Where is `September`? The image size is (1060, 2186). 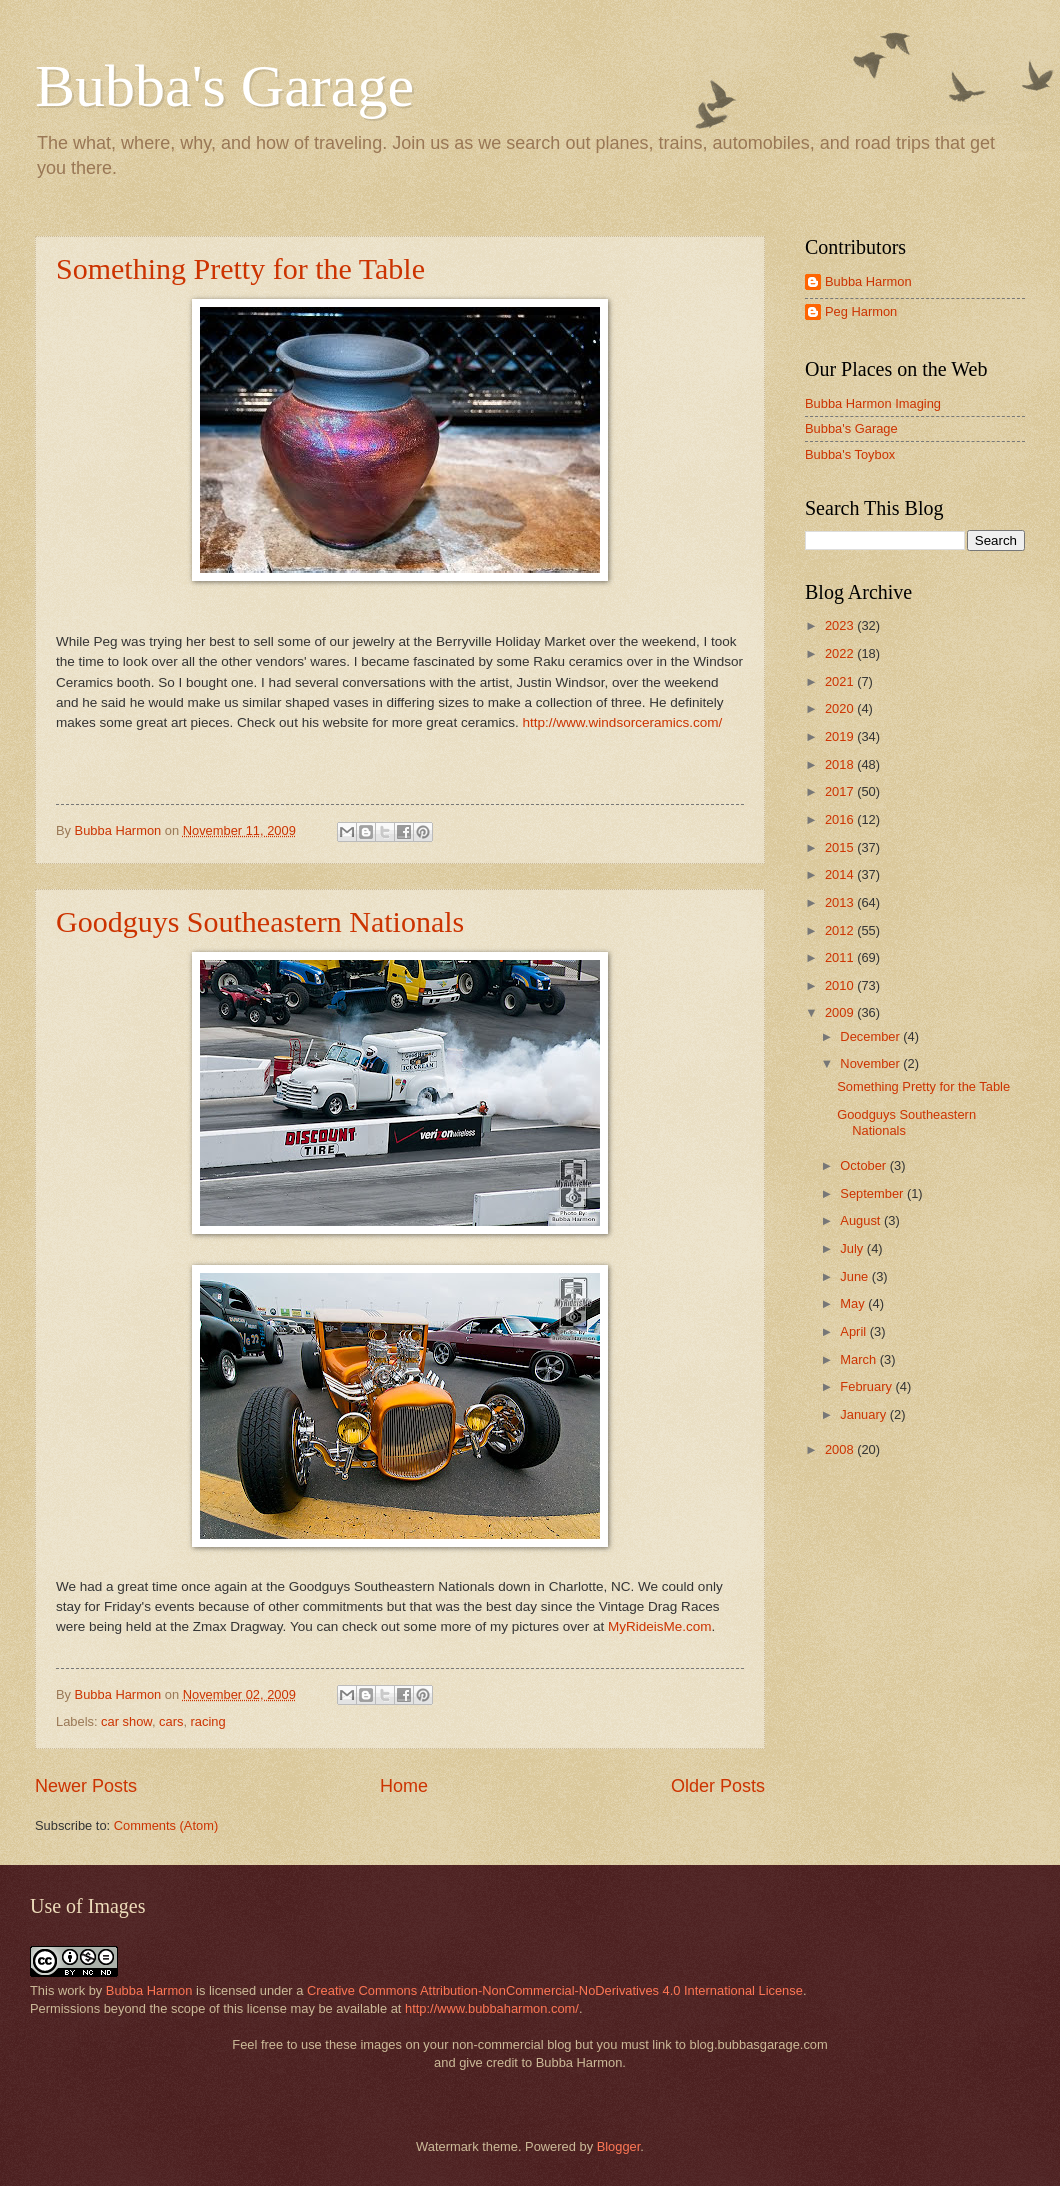
September is located at coordinates (873, 1193).